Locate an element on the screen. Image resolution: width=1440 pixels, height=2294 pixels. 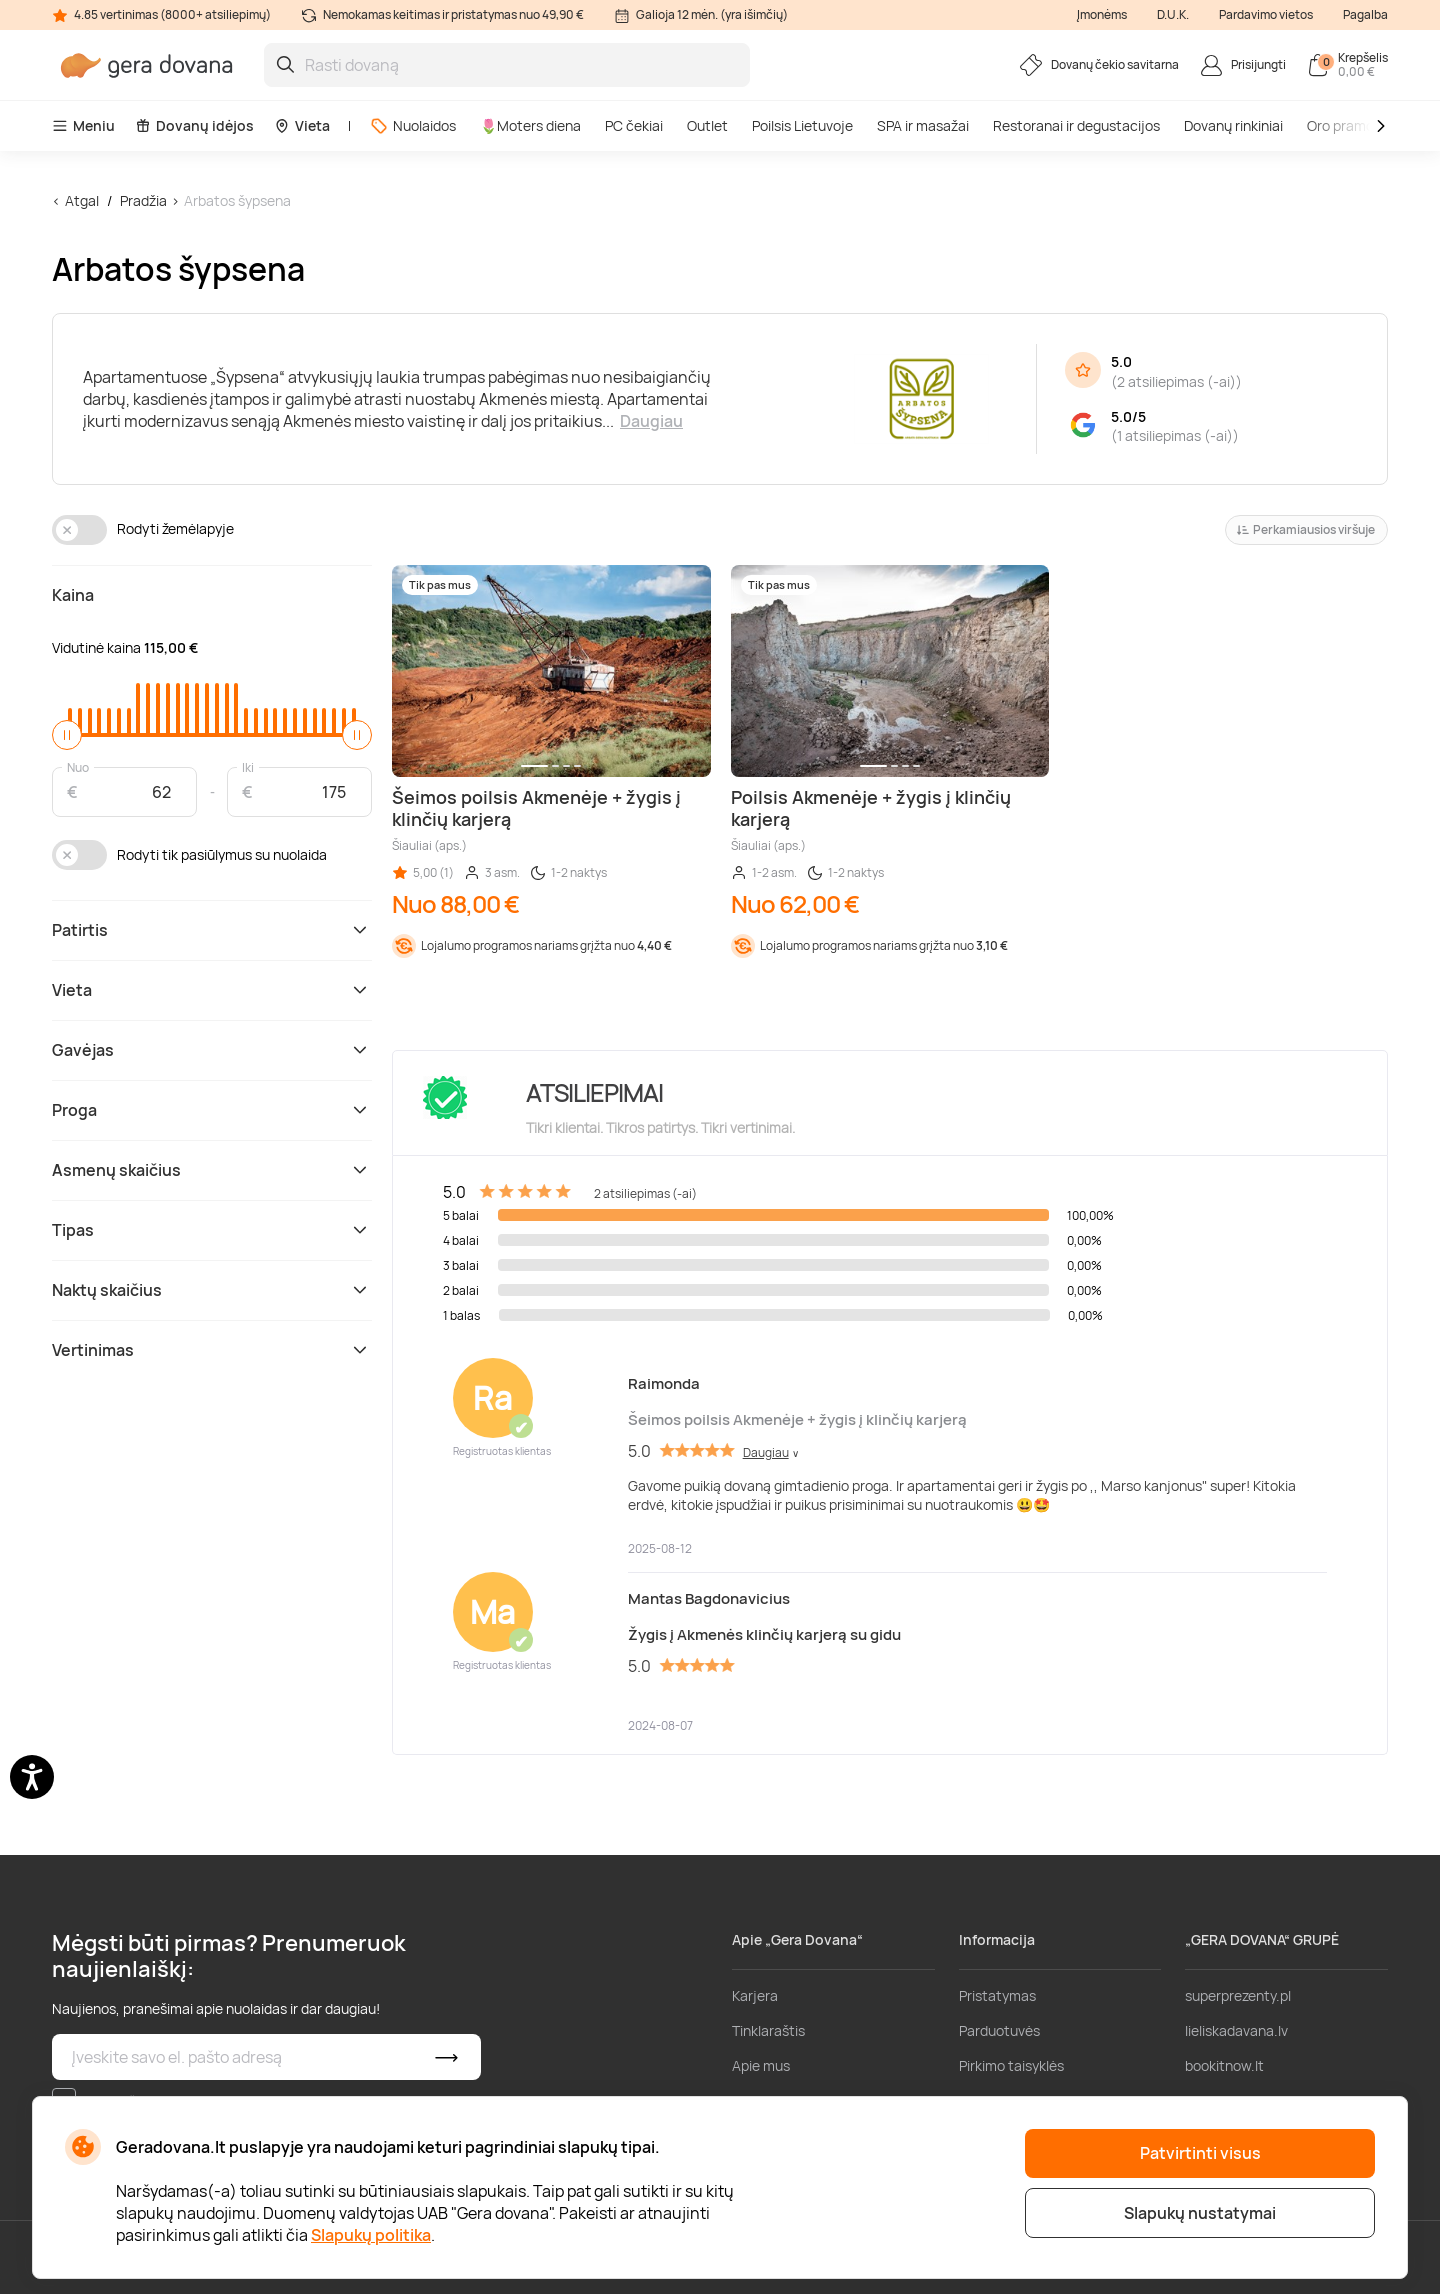
Kaina is located at coordinates (73, 595).